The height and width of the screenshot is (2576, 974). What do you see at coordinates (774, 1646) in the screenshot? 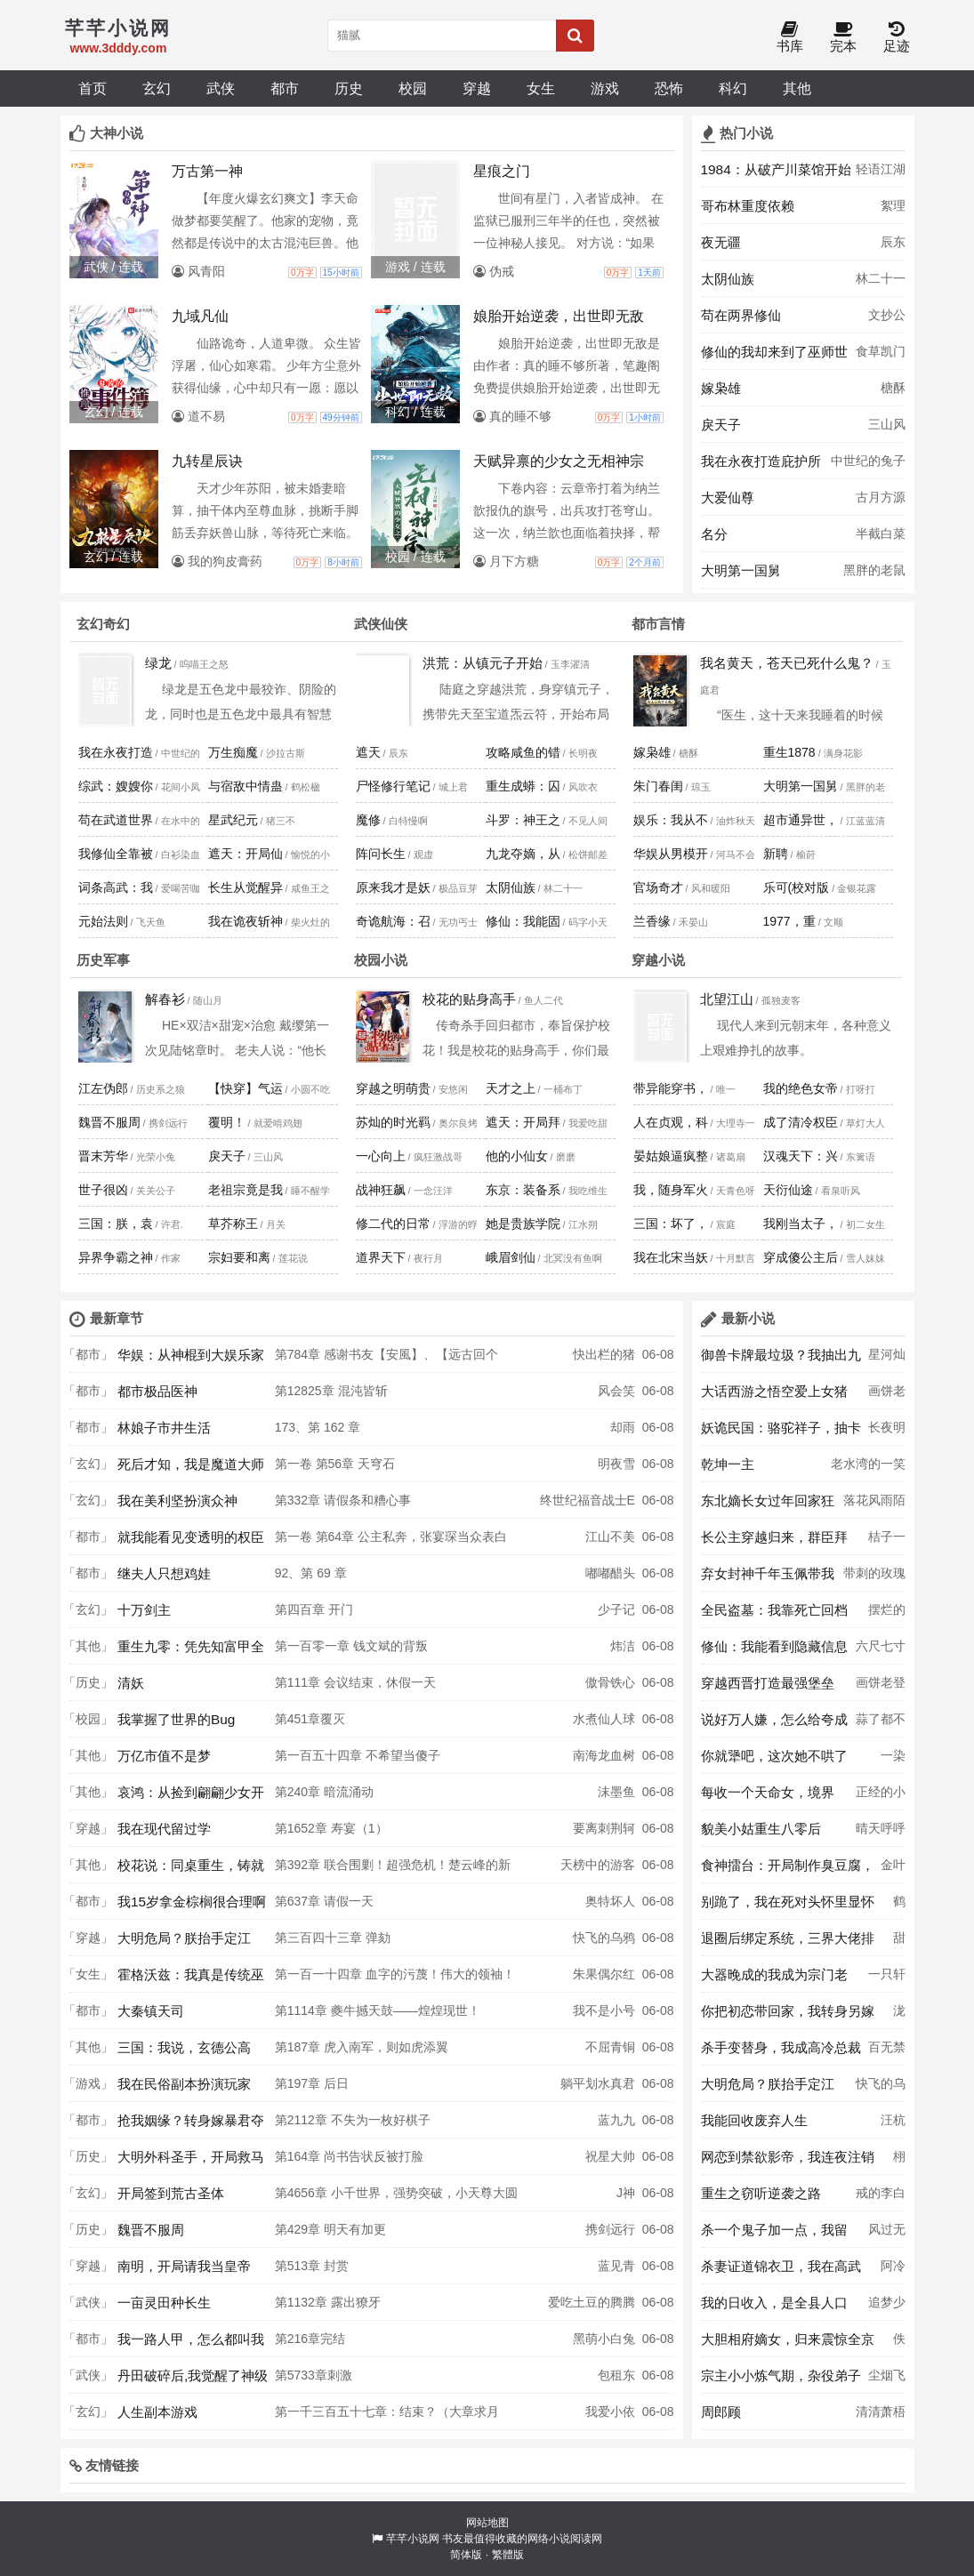
I see `修仙：我能看到隐藏信息` at bounding box center [774, 1646].